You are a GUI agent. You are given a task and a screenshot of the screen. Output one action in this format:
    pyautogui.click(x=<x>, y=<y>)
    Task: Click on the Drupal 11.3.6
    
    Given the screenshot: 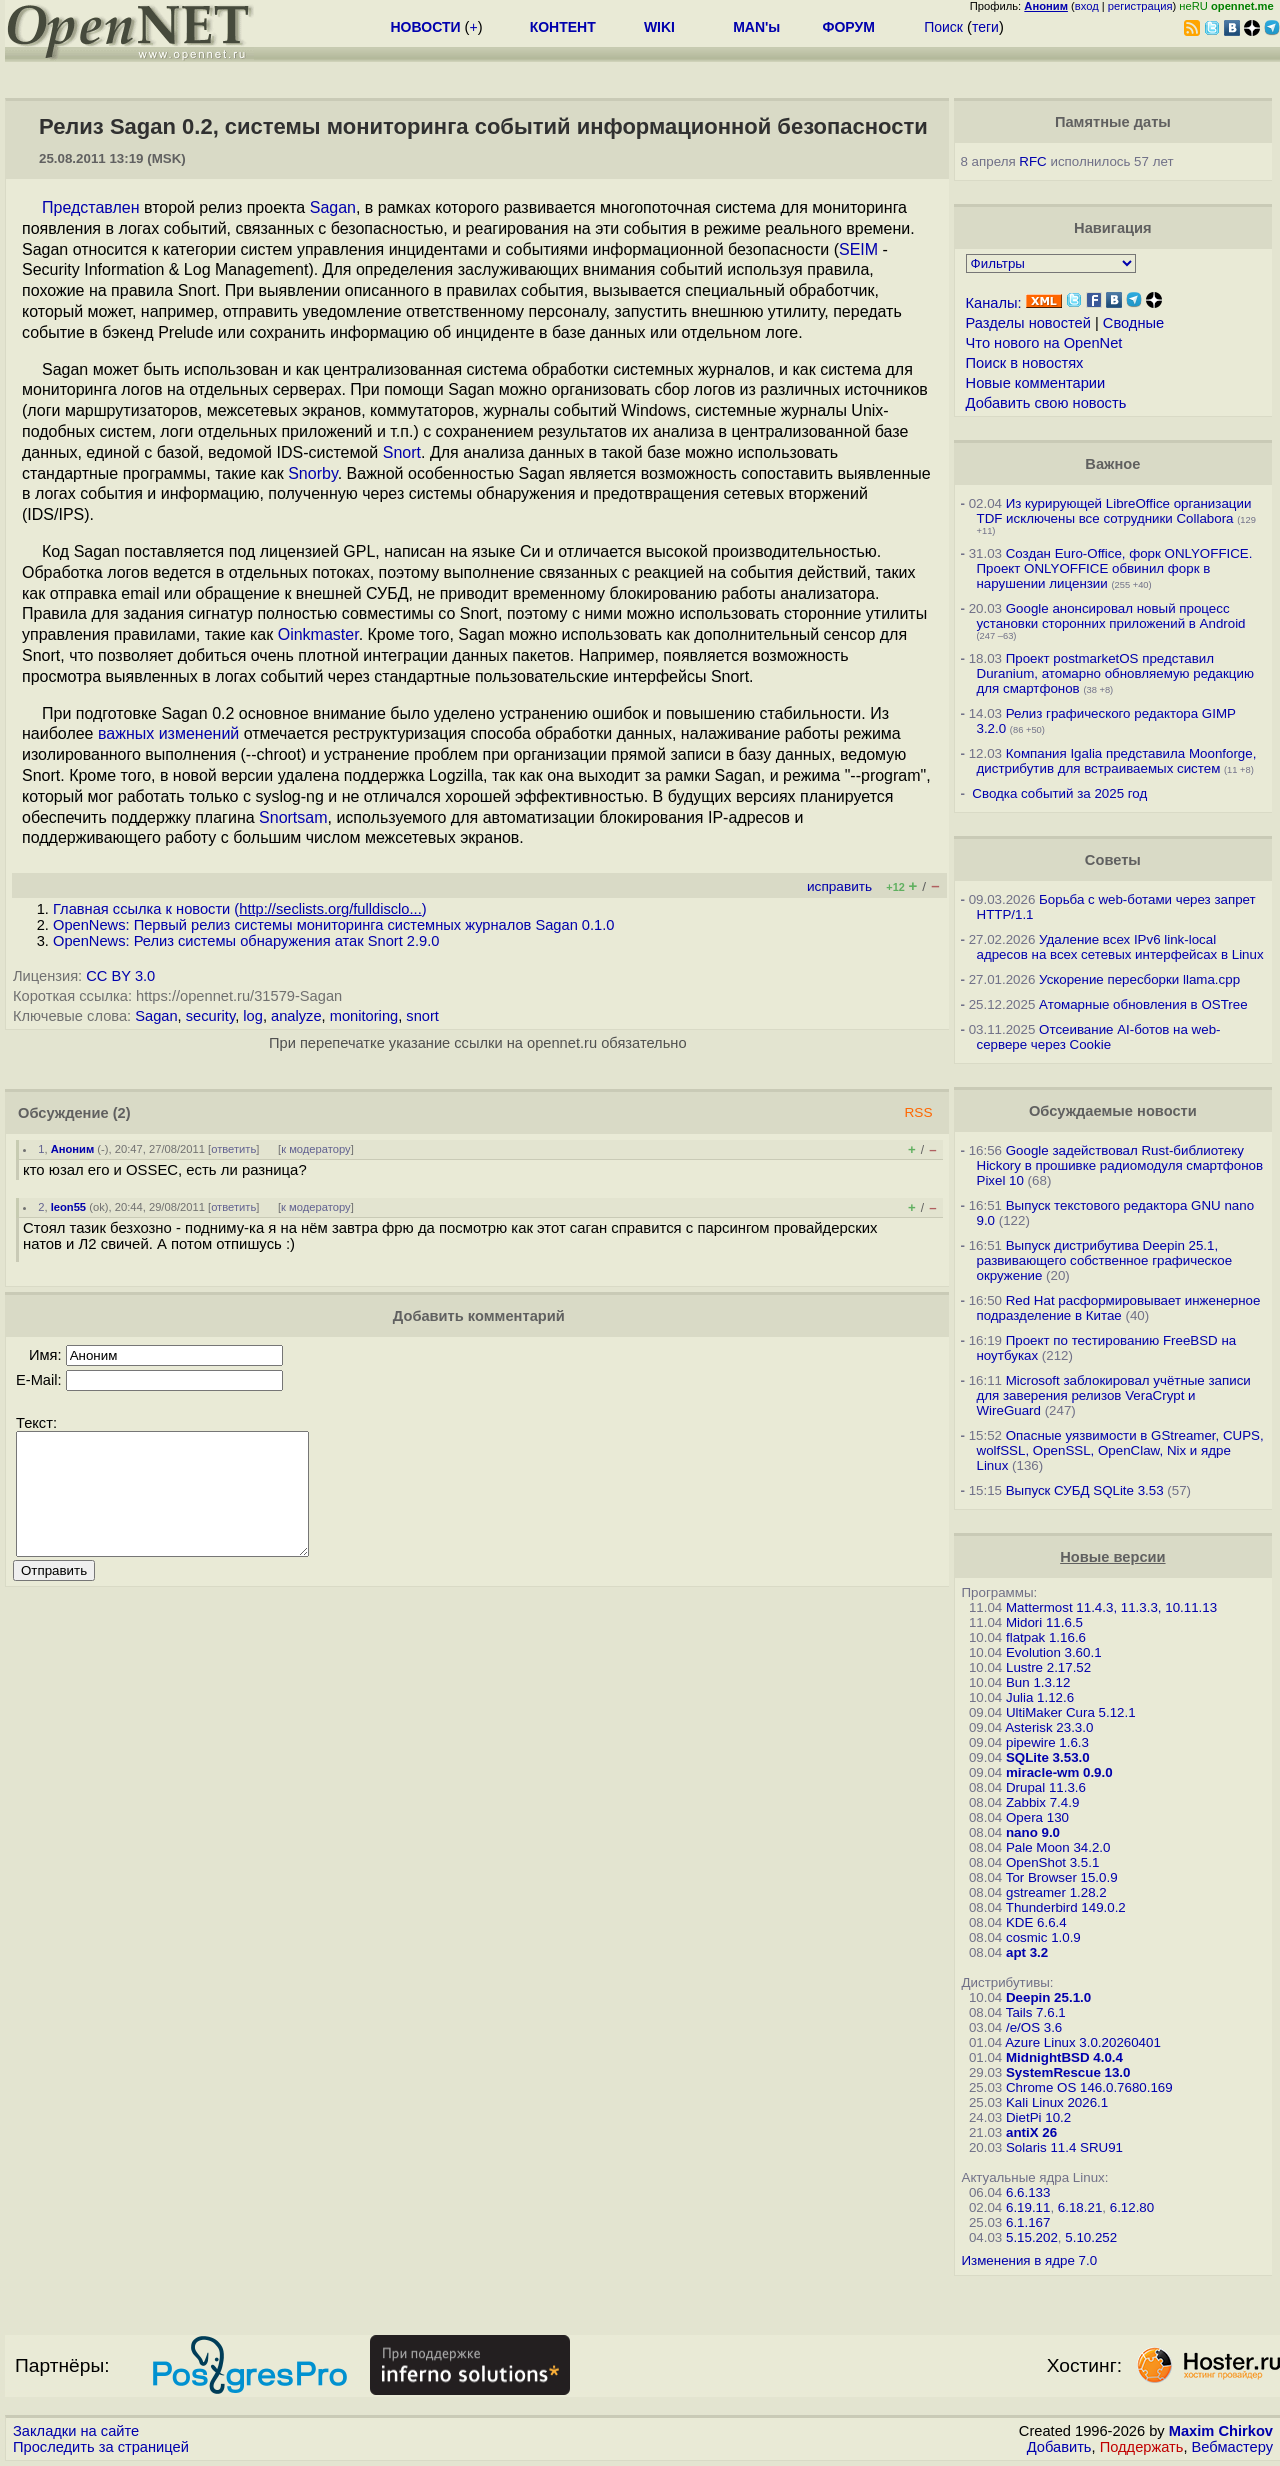 What is the action you would take?
    pyautogui.click(x=1046, y=1787)
    